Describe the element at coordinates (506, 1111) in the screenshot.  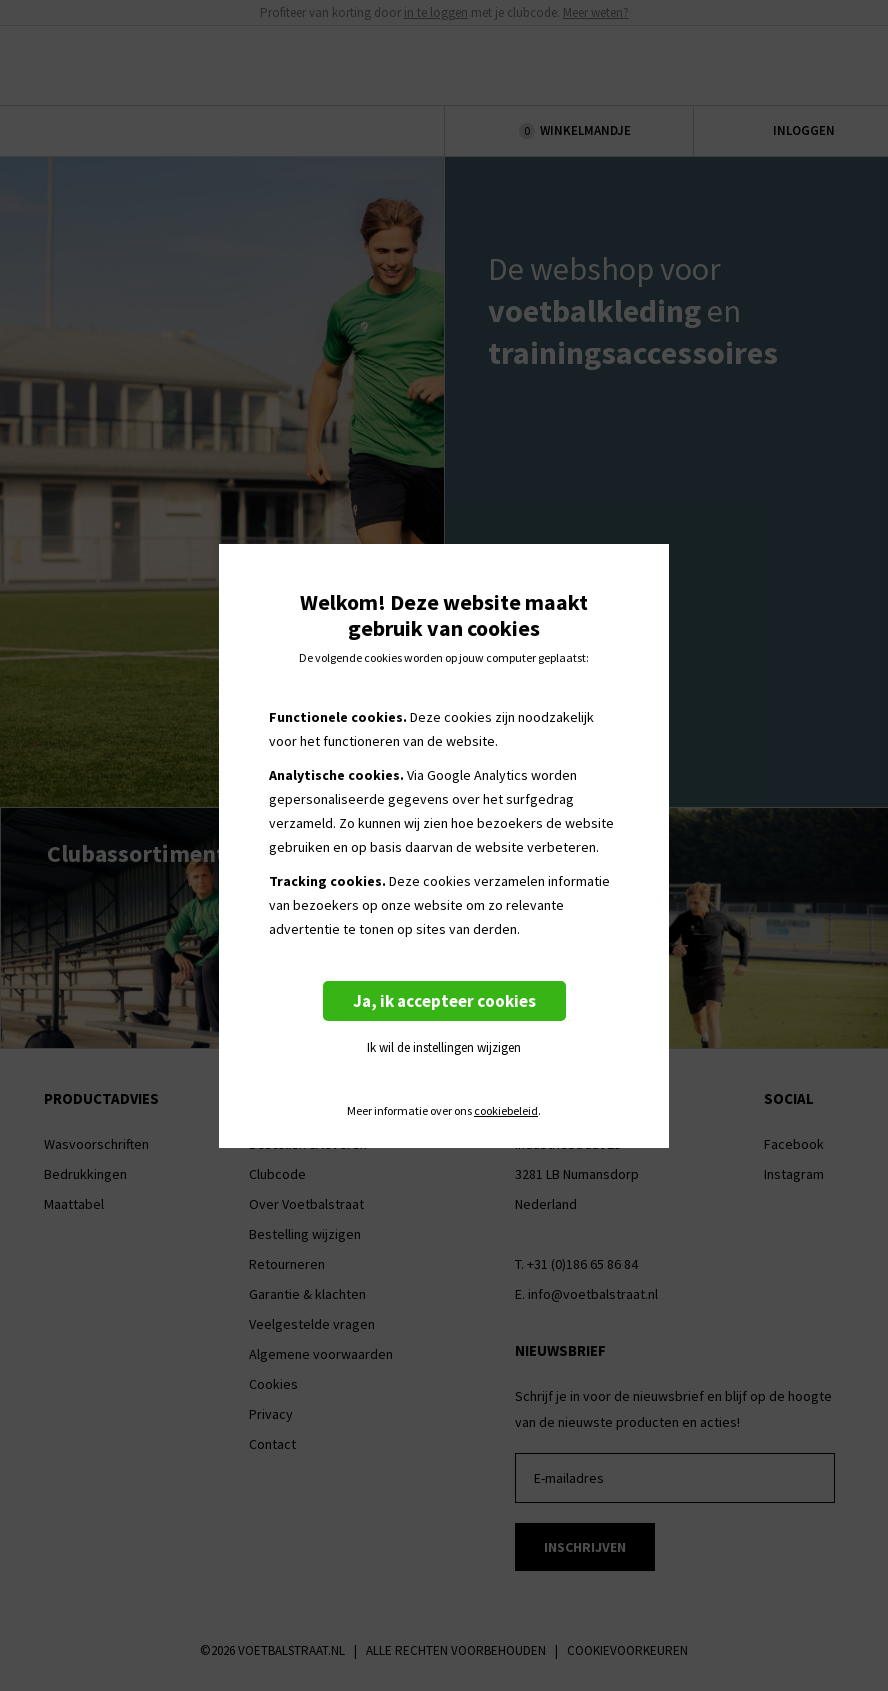
I see `cookiebeleid` at that location.